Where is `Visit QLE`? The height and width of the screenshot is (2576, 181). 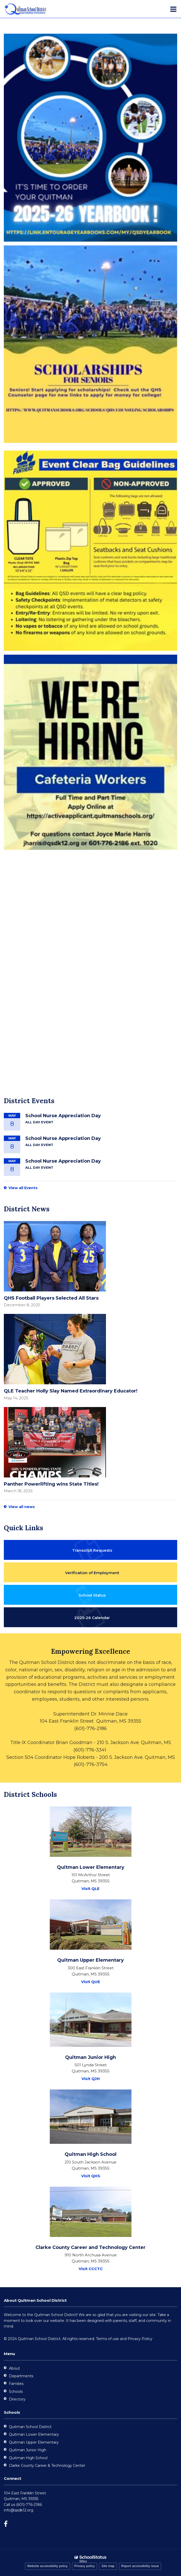 Visit QLE is located at coordinates (90, 1888).